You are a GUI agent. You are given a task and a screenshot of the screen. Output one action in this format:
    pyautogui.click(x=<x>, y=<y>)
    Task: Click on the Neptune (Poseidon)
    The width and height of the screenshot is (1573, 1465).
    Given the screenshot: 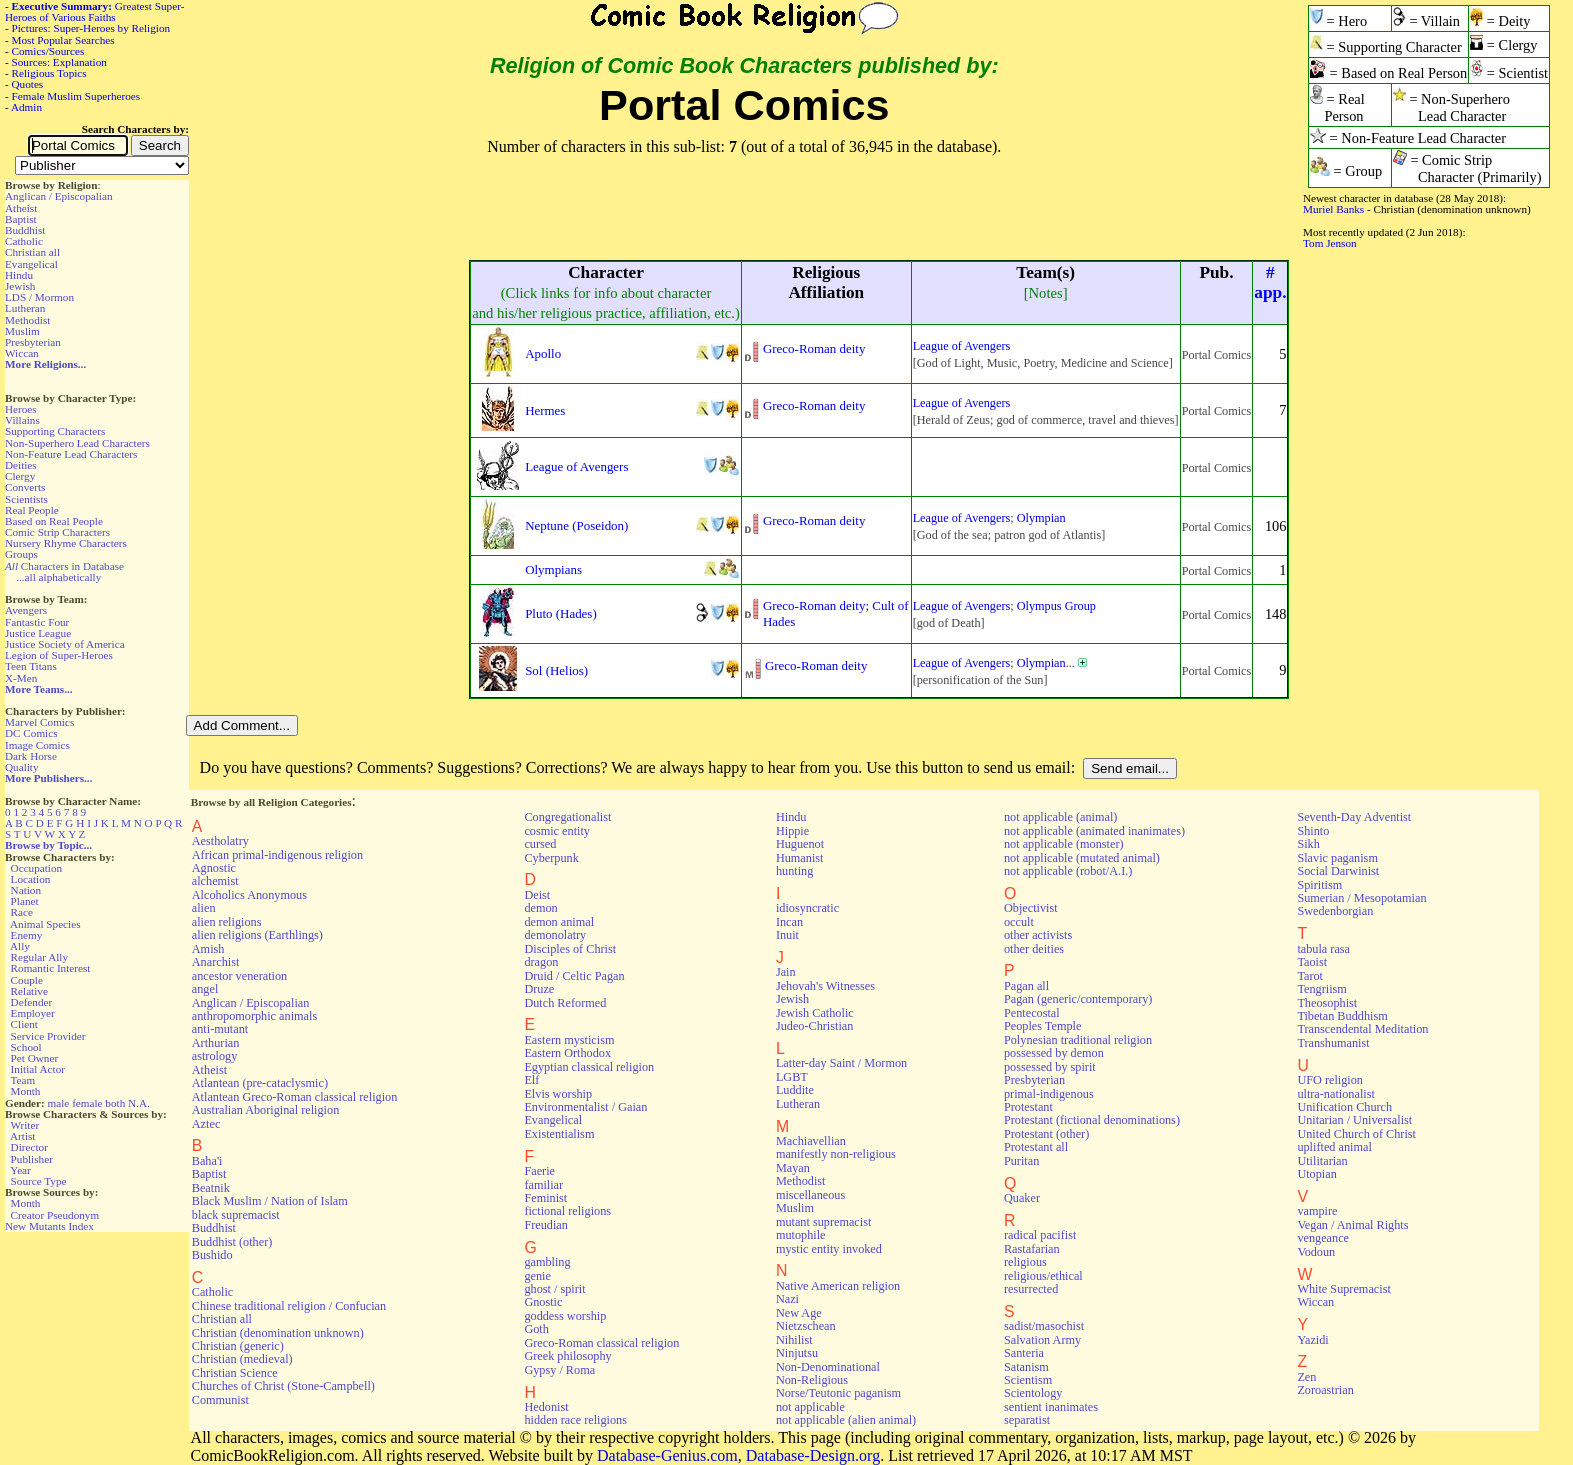 What is the action you would take?
    pyautogui.click(x=576, y=525)
    